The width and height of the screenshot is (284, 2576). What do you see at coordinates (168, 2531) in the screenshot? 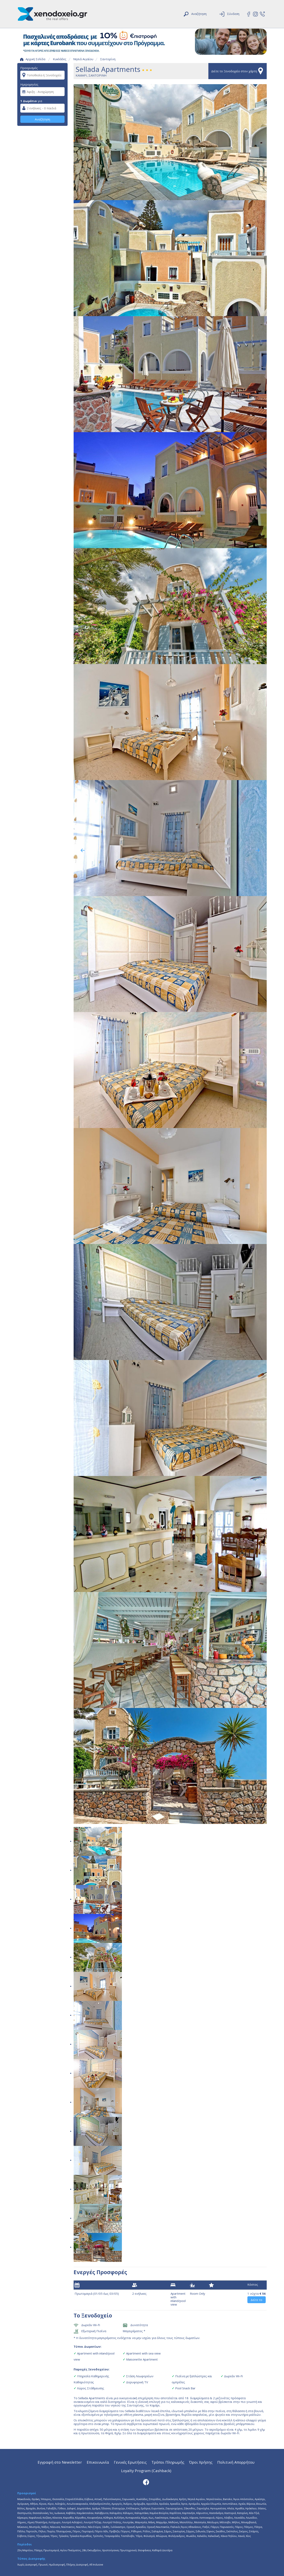
I see `Σάμος` at bounding box center [168, 2531].